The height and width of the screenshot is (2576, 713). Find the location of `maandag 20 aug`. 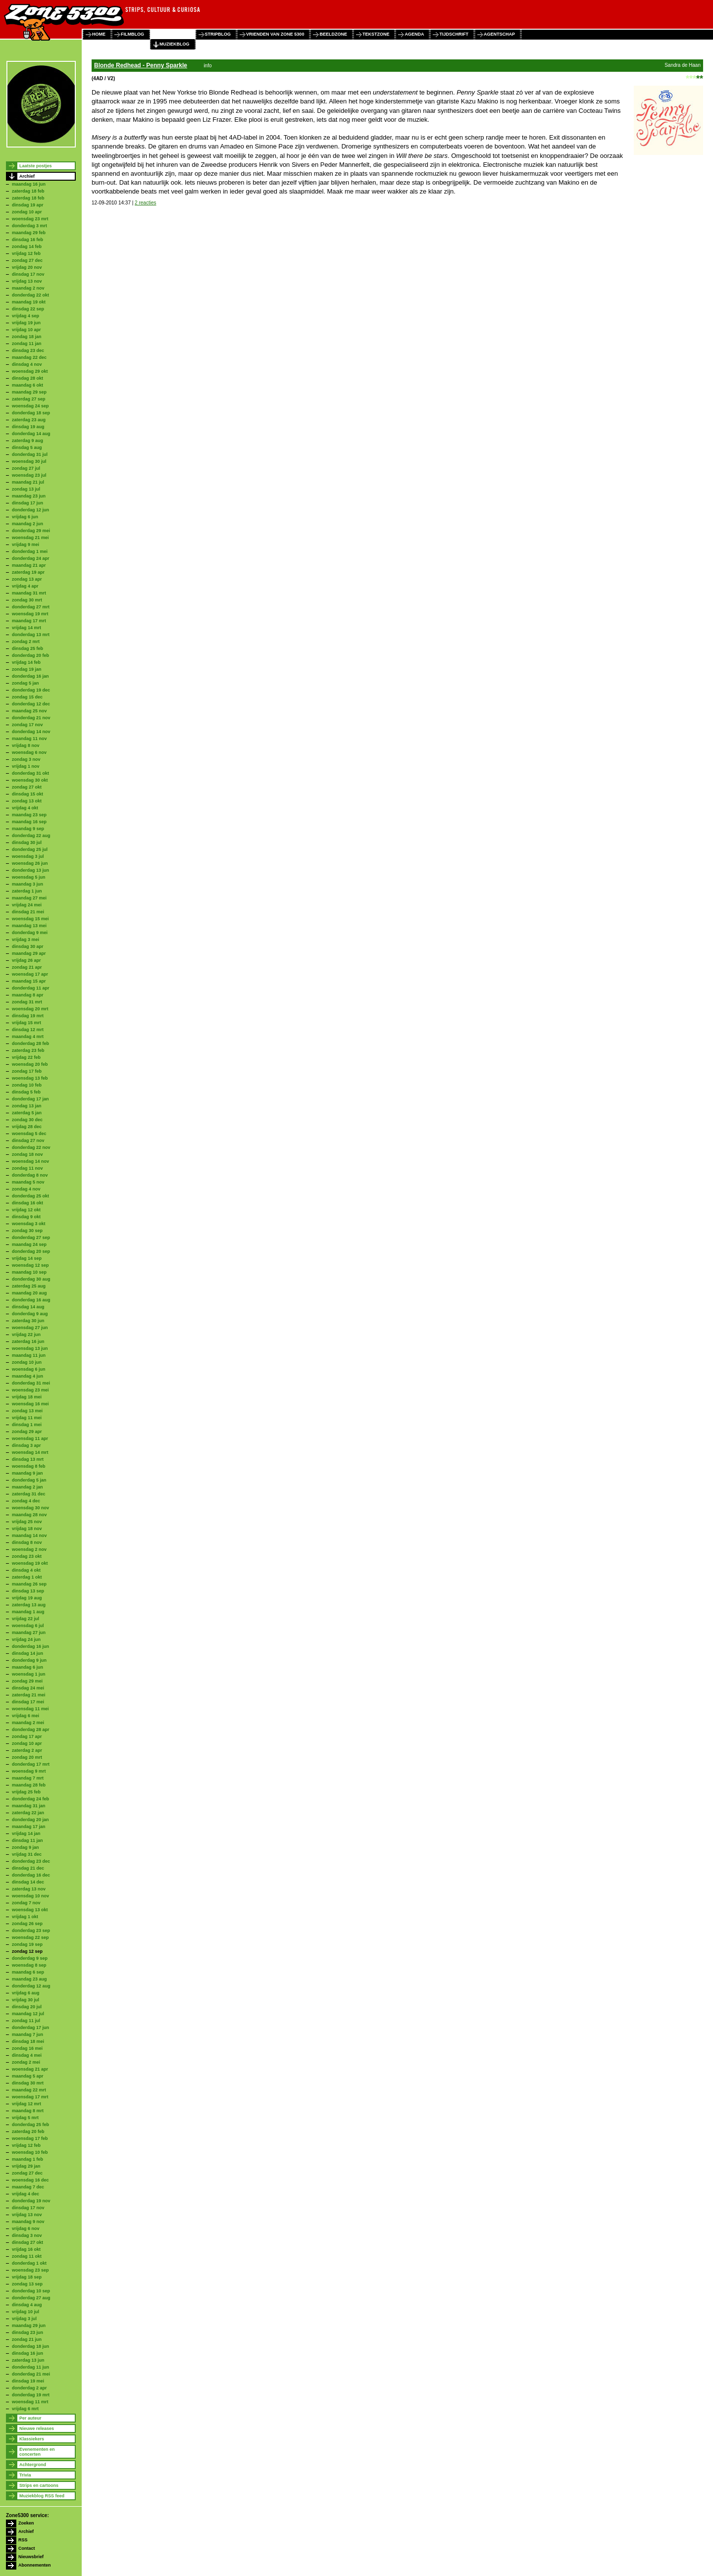

maandag 20 aug is located at coordinates (29, 1292).